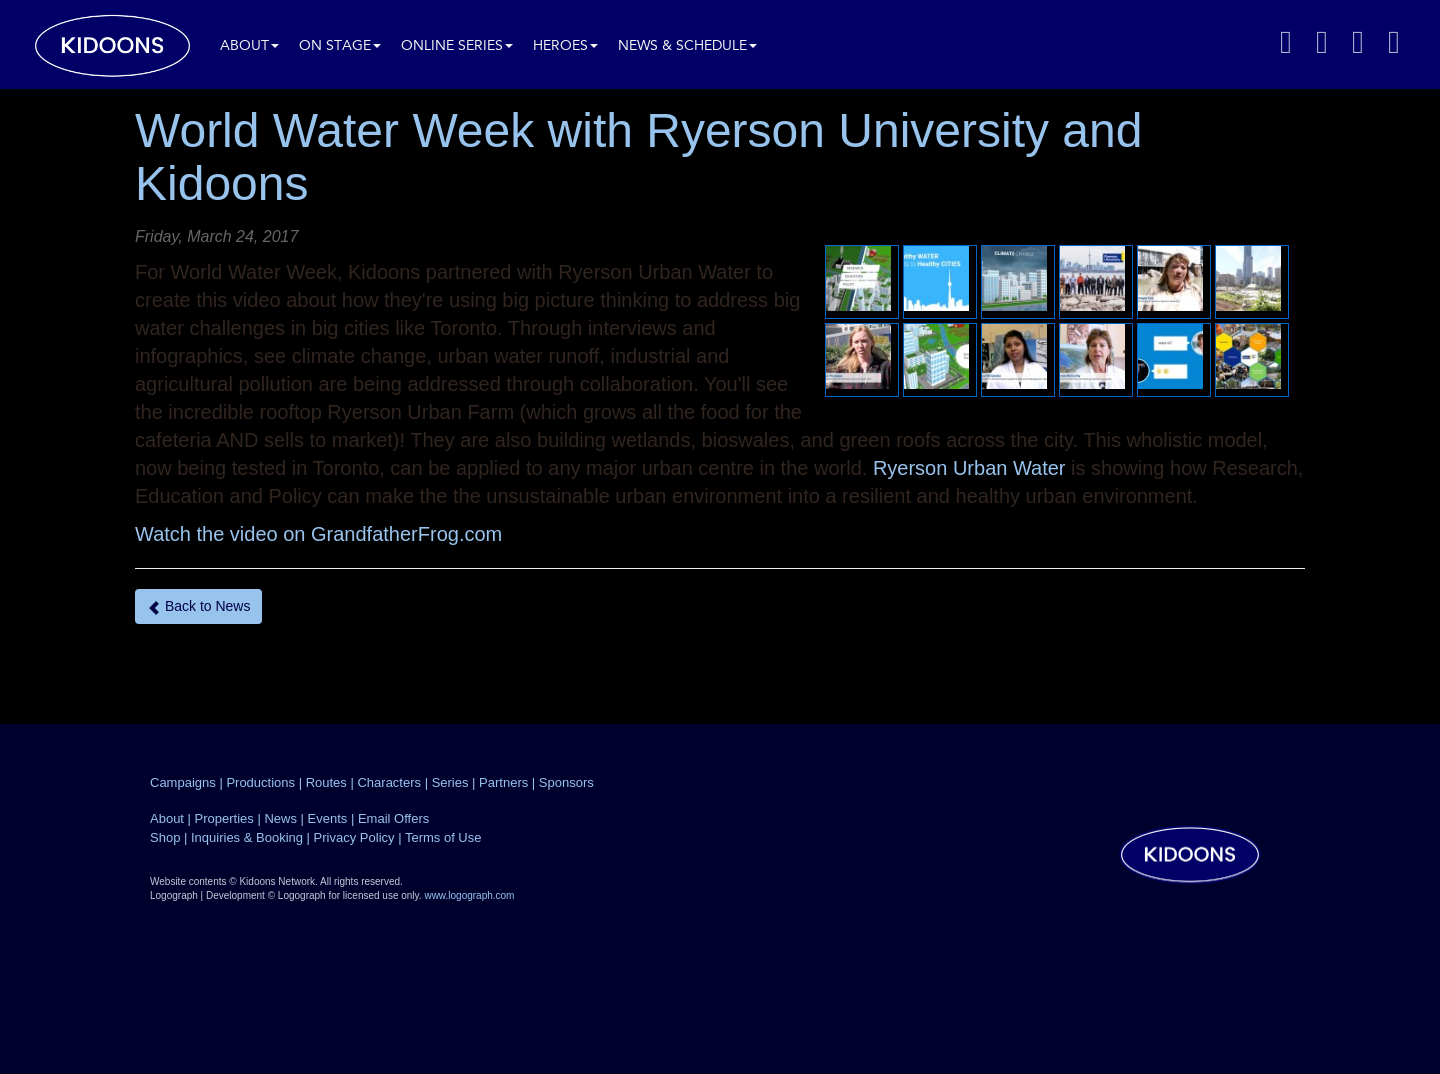 Image resolution: width=1440 pixels, height=1074 pixels. Describe the element at coordinates (450, 782) in the screenshot. I see `Series` at that location.